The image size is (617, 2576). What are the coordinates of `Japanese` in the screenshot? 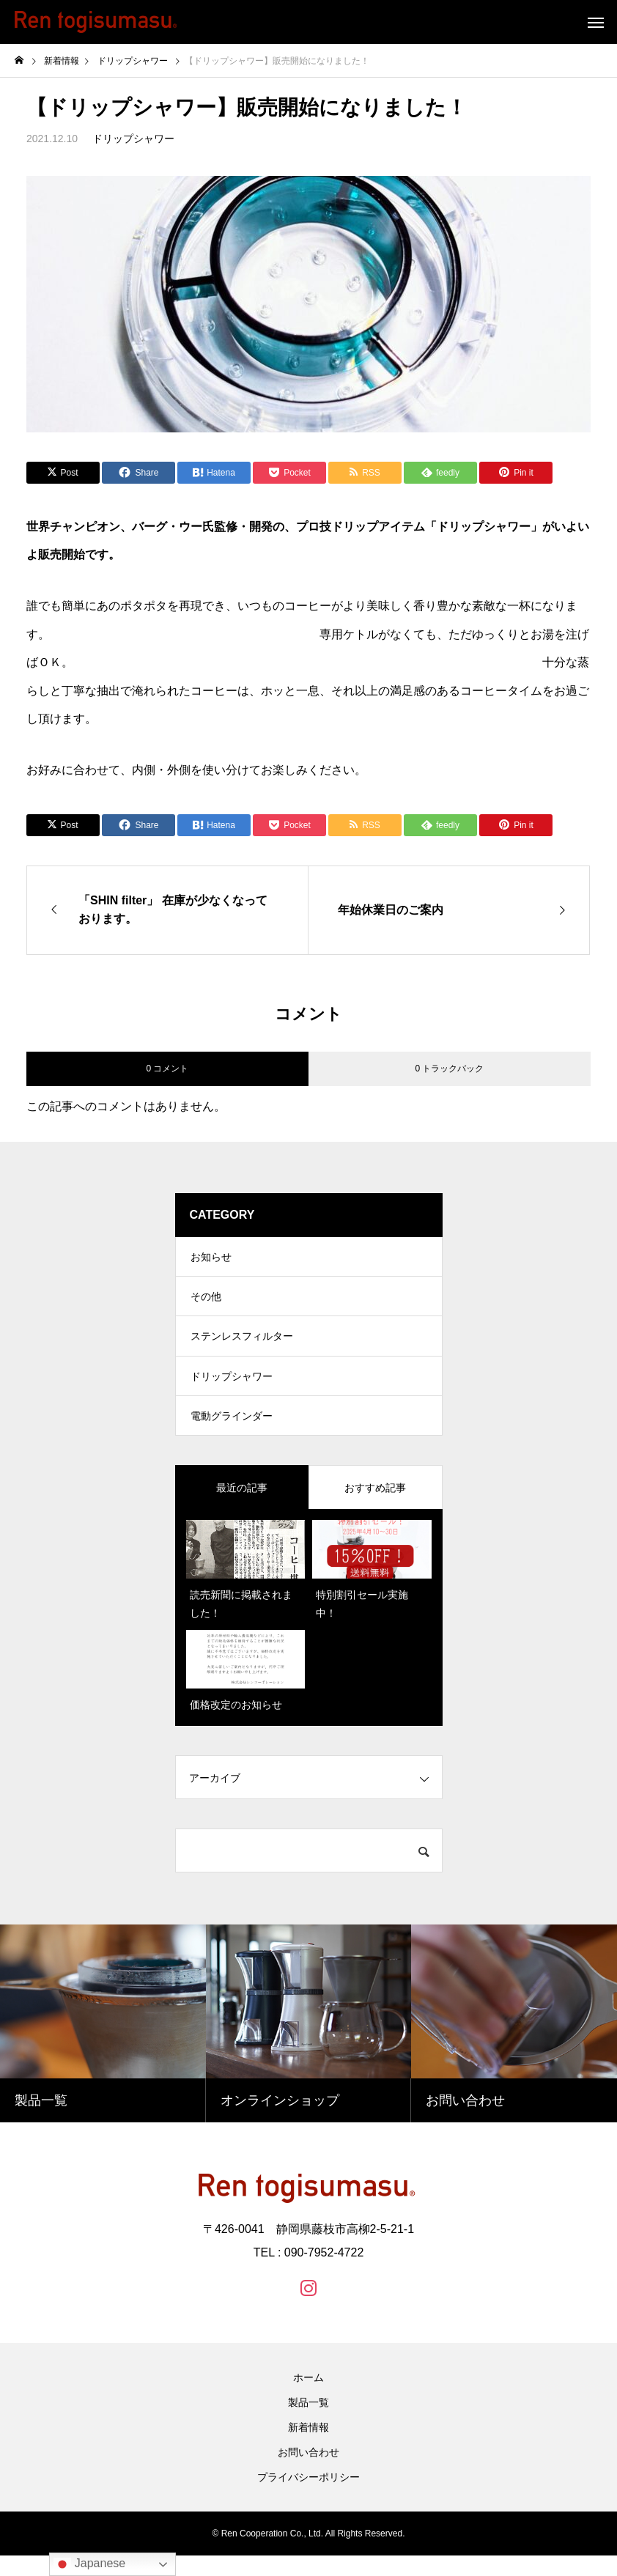 It's located at (89, 2564).